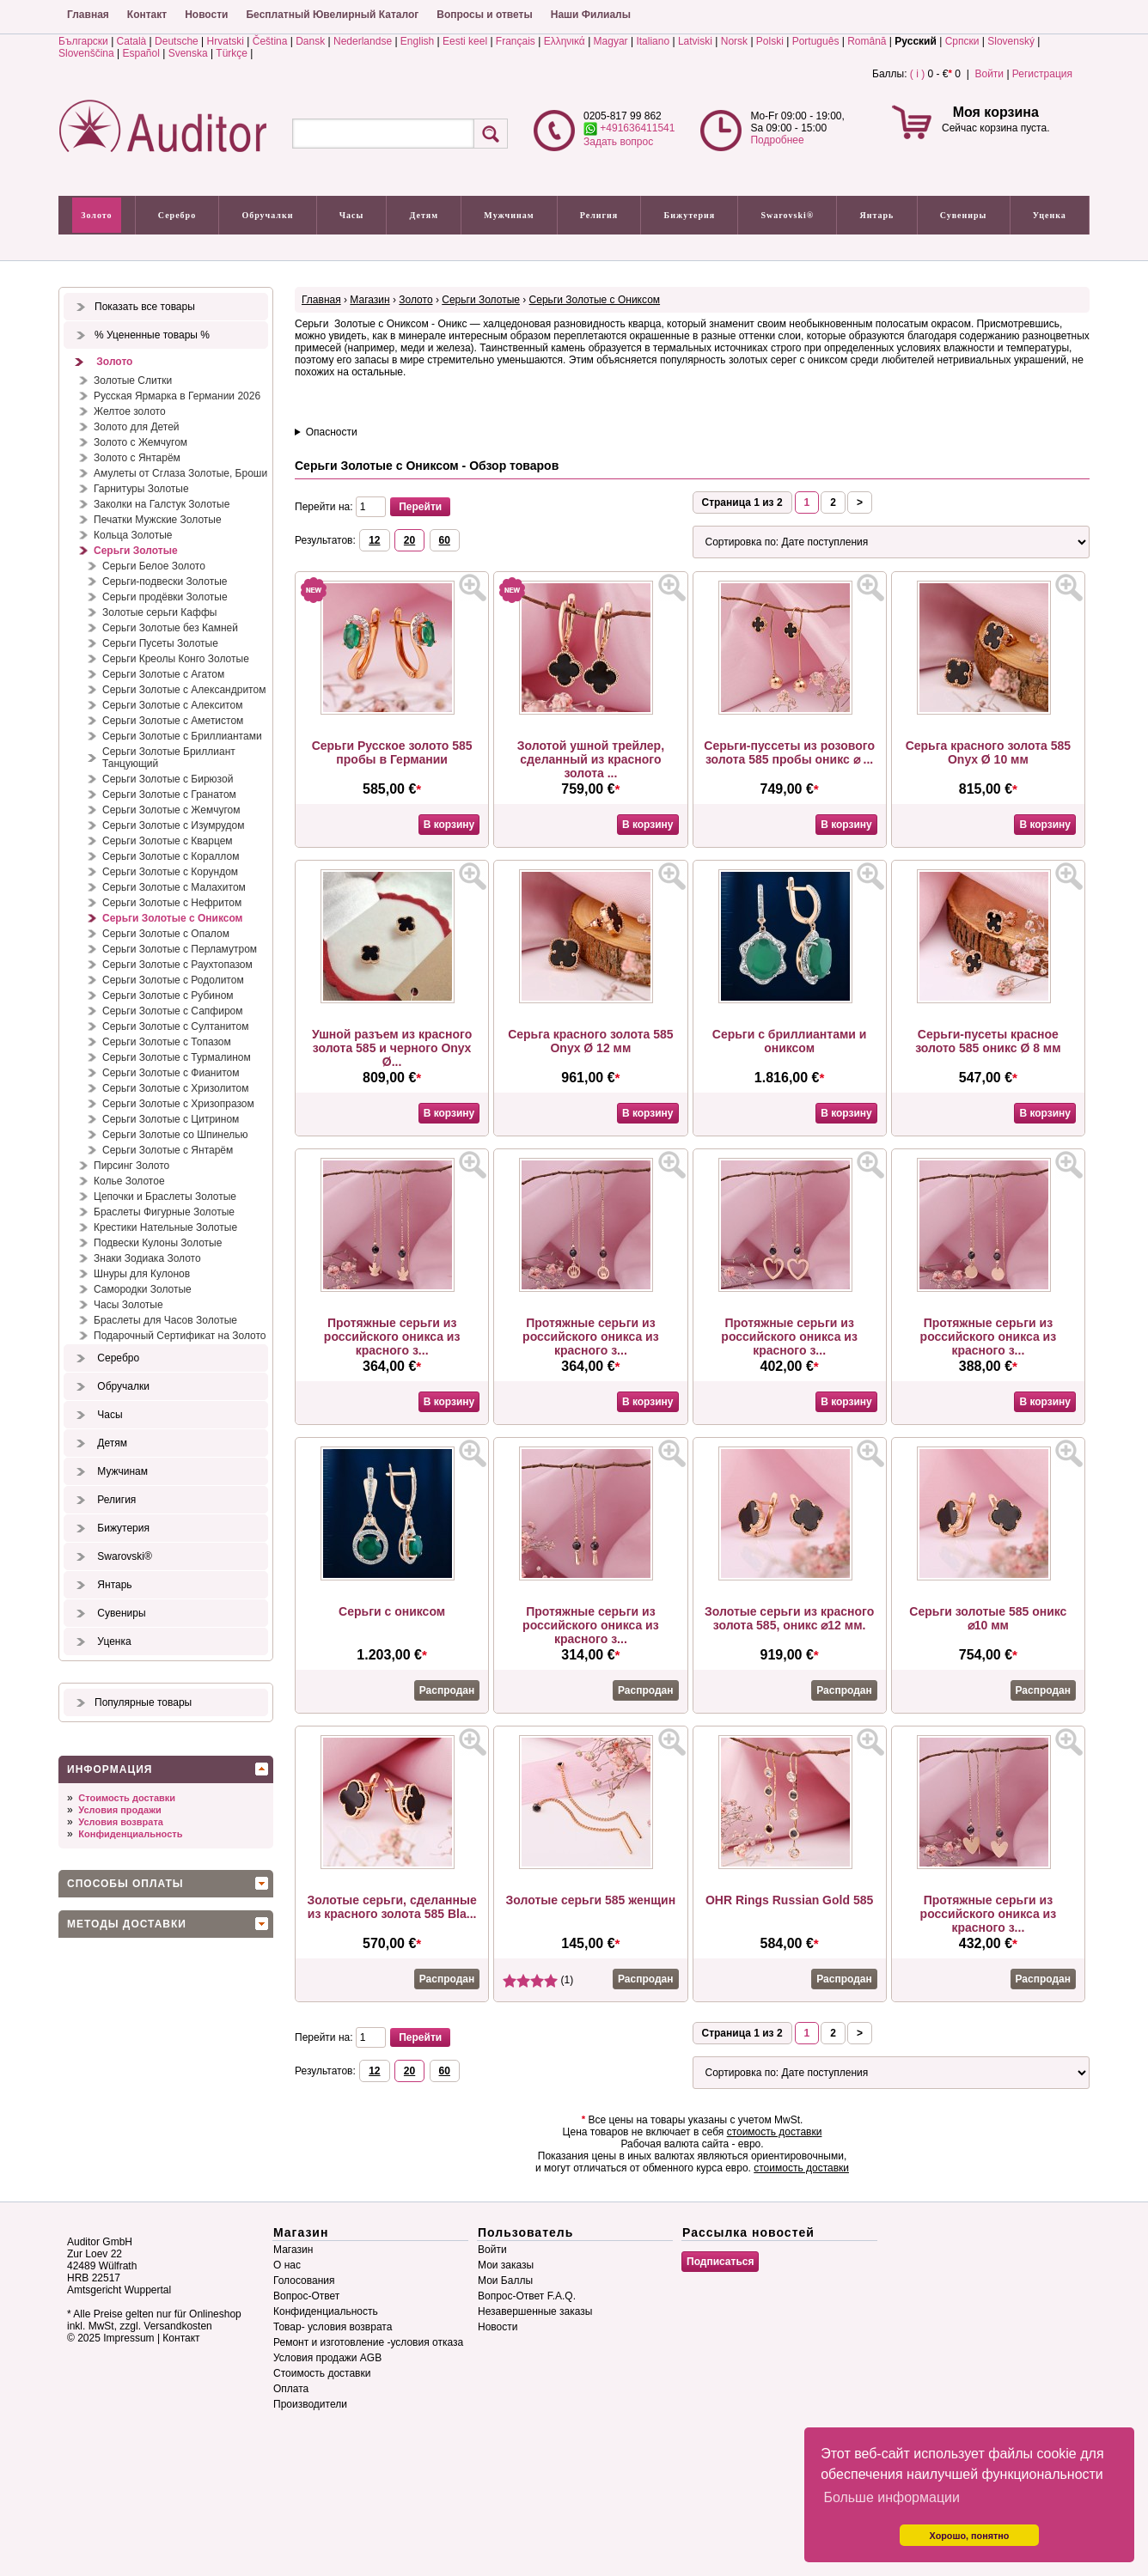 The height and width of the screenshot is (2576, 1148). I want to click on Серьга красного золота 585 Onyx Ø 10 мм, so click(988, 752).